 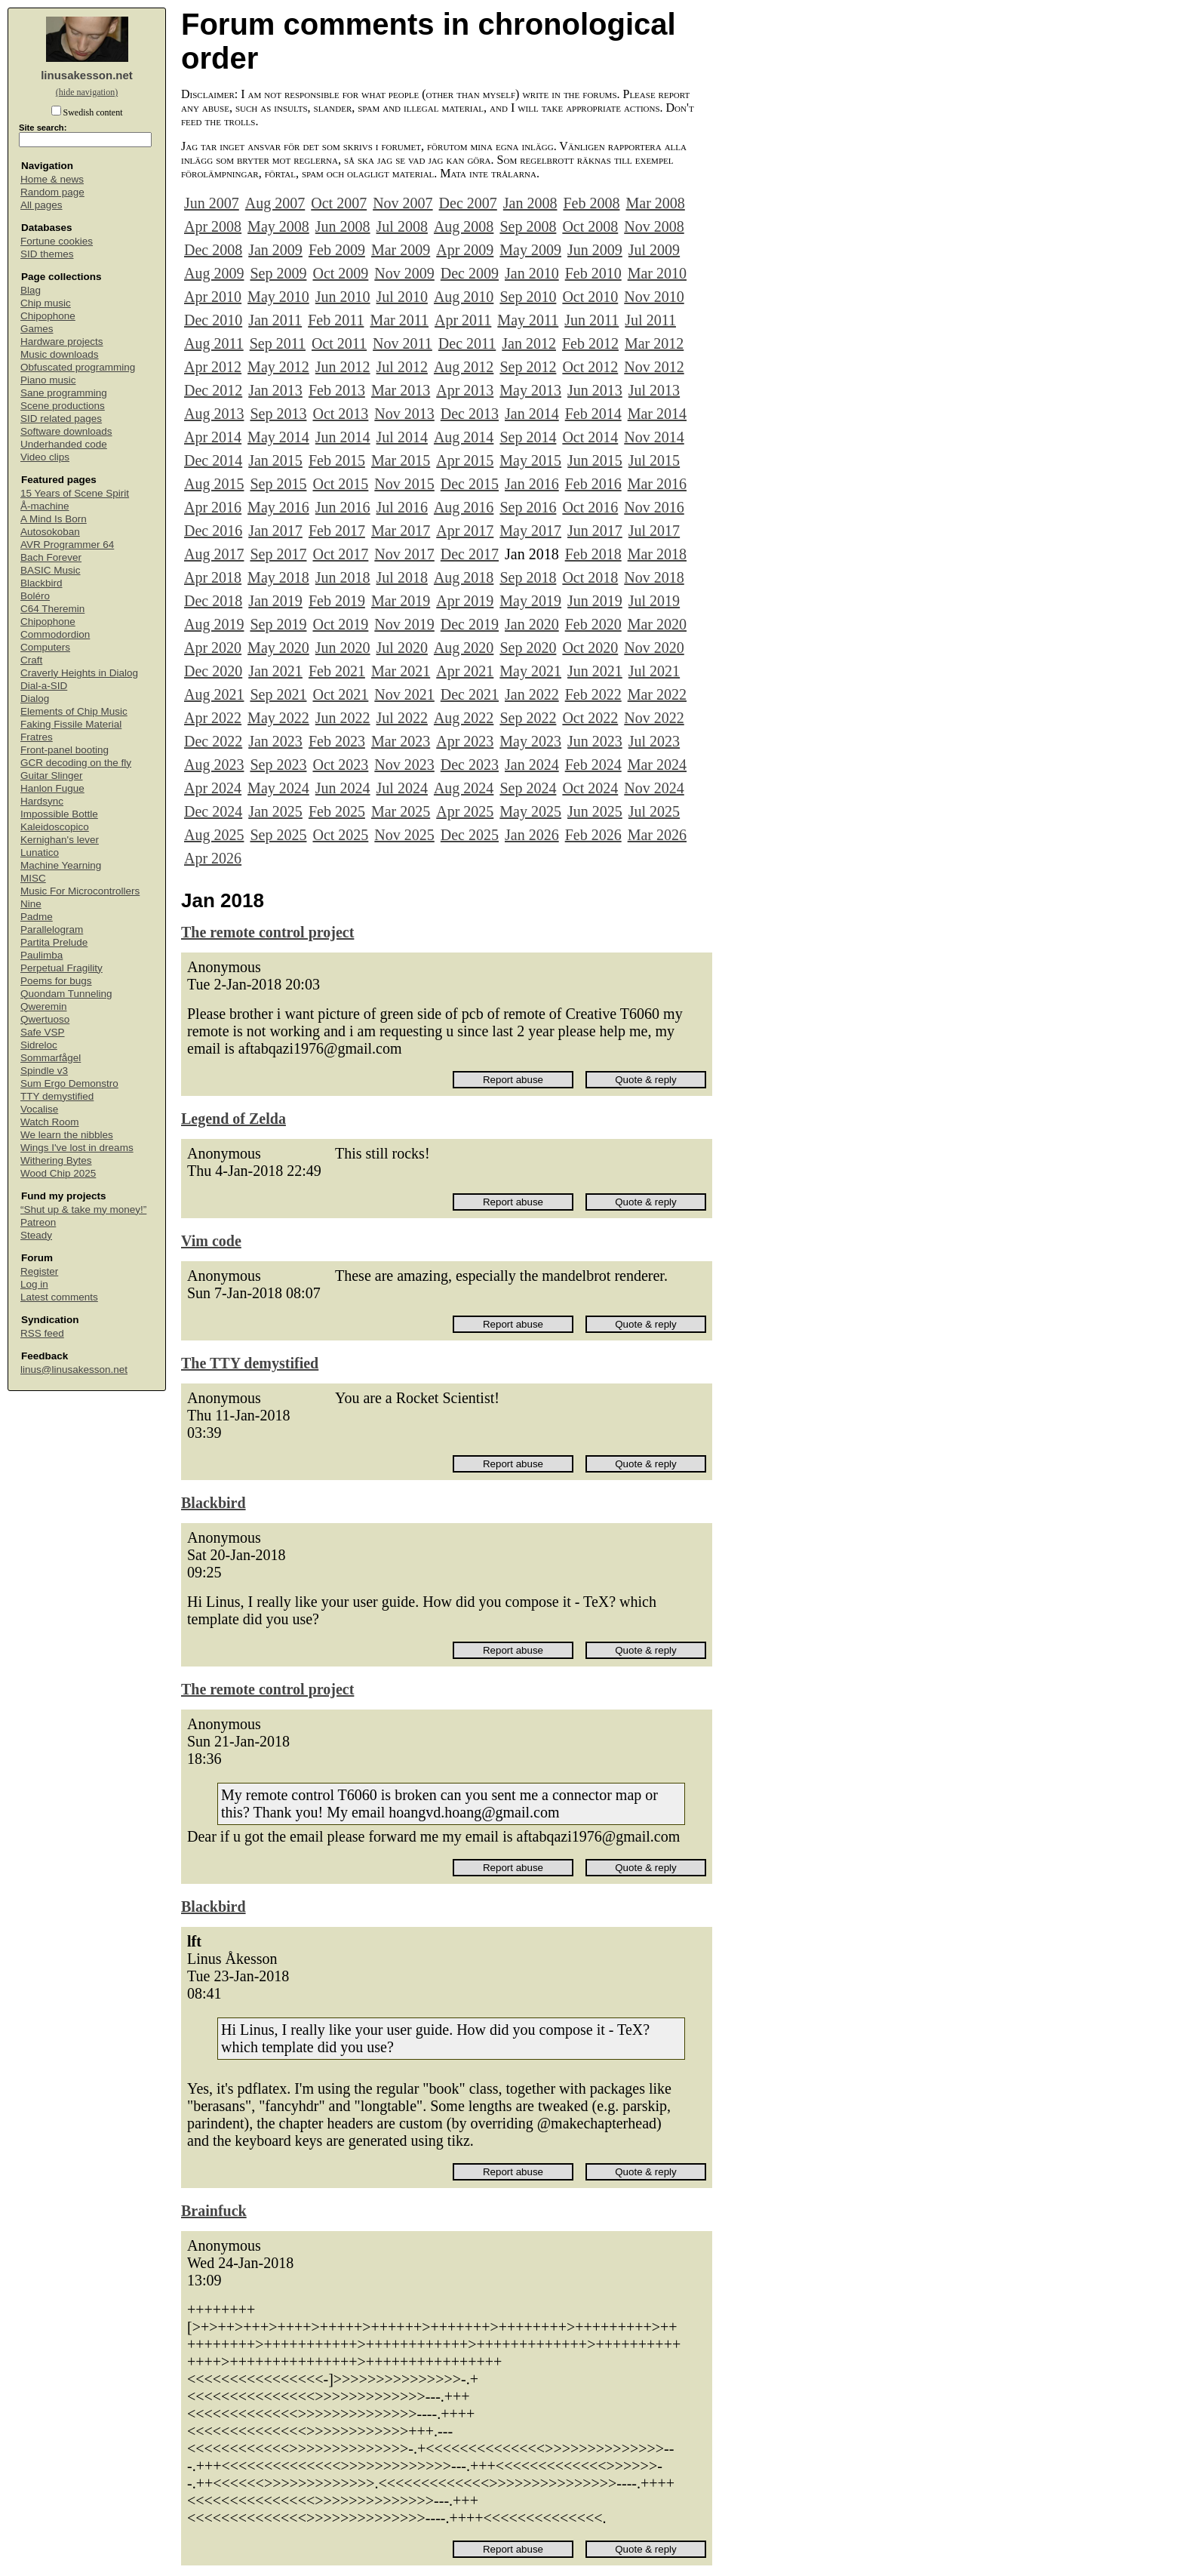 What do you see at coordinates (591, 320) in the screenshot?
I see `Jun 2011` at bounding box center [591, 320].